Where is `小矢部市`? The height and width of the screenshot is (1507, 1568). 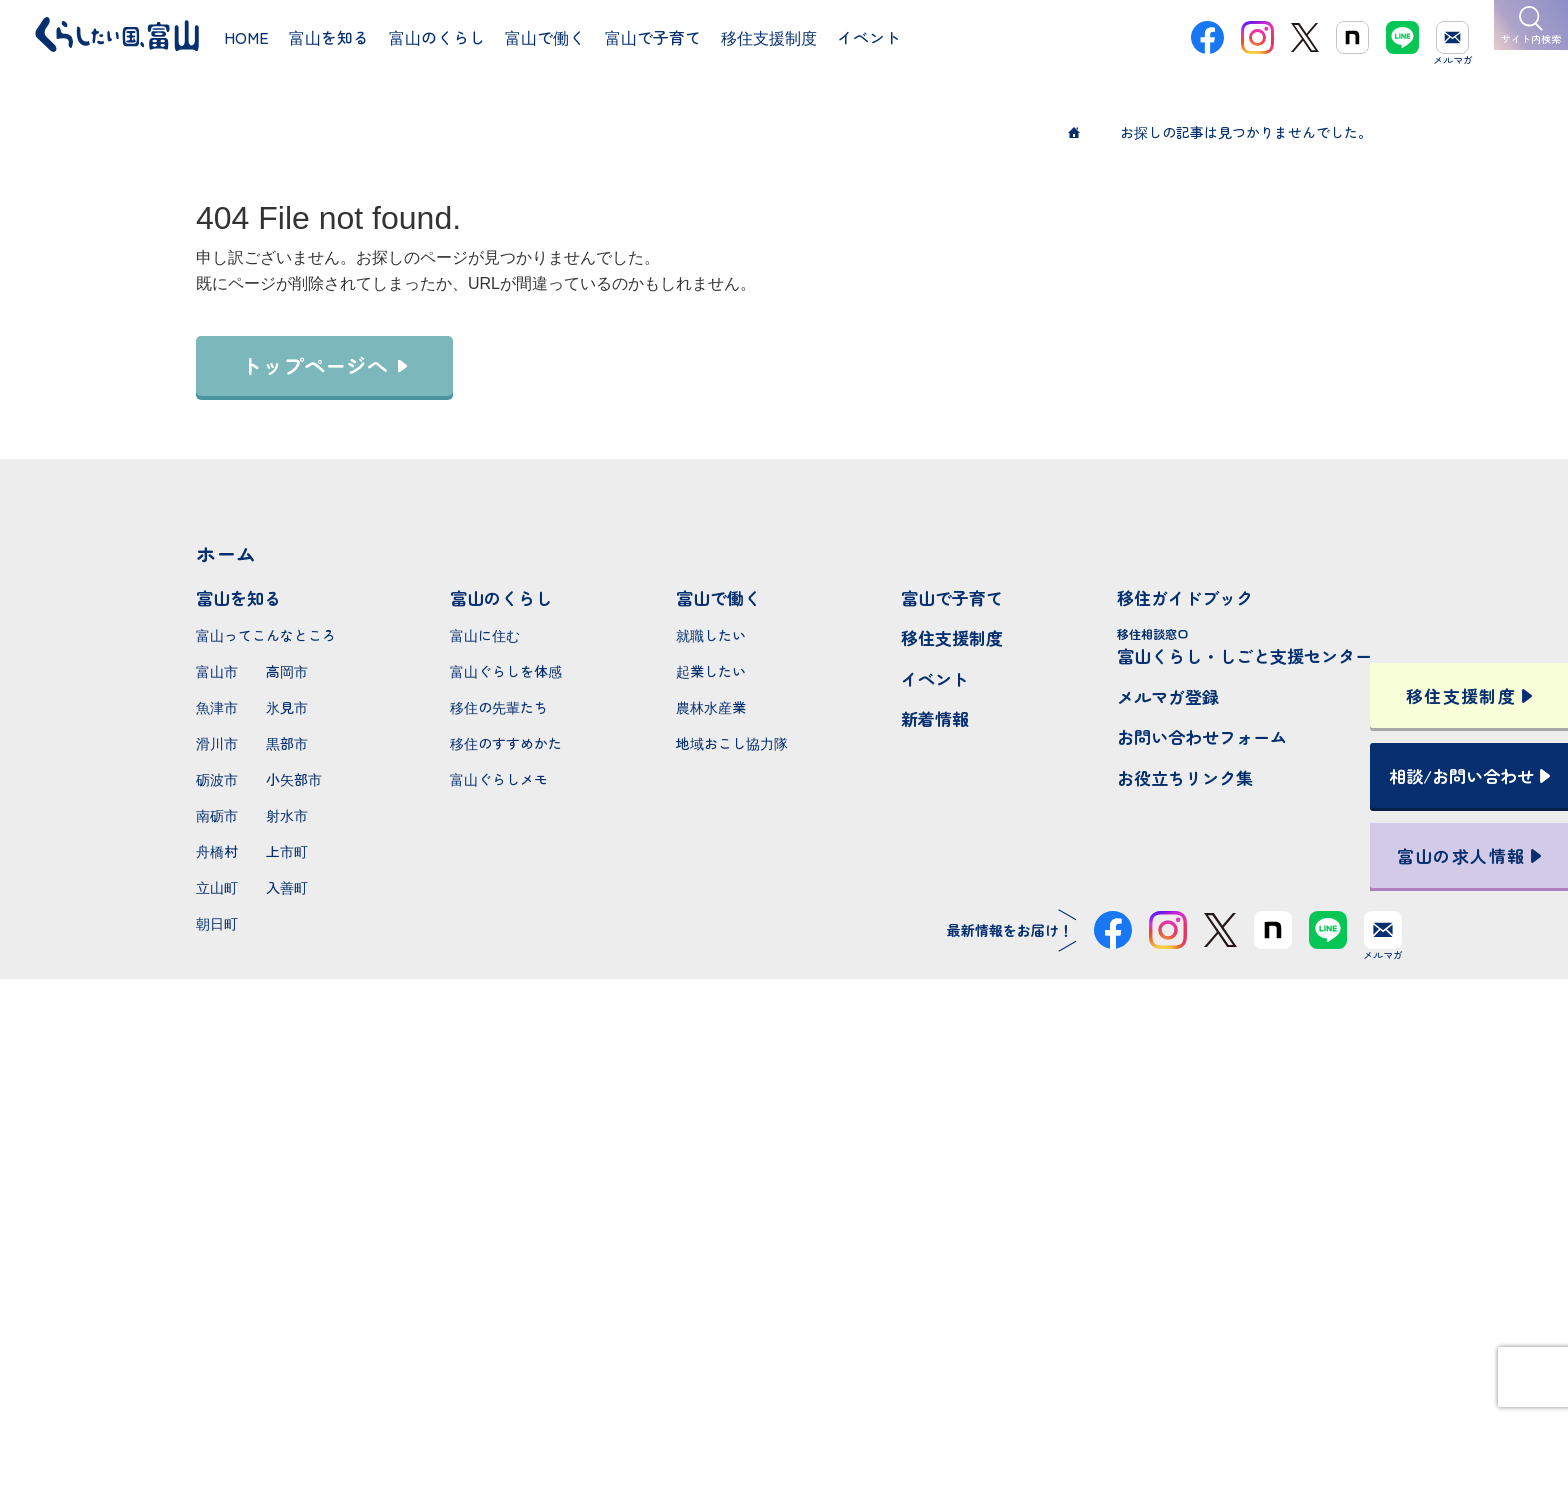 小矢部市 is located at coordinates (294, 779).